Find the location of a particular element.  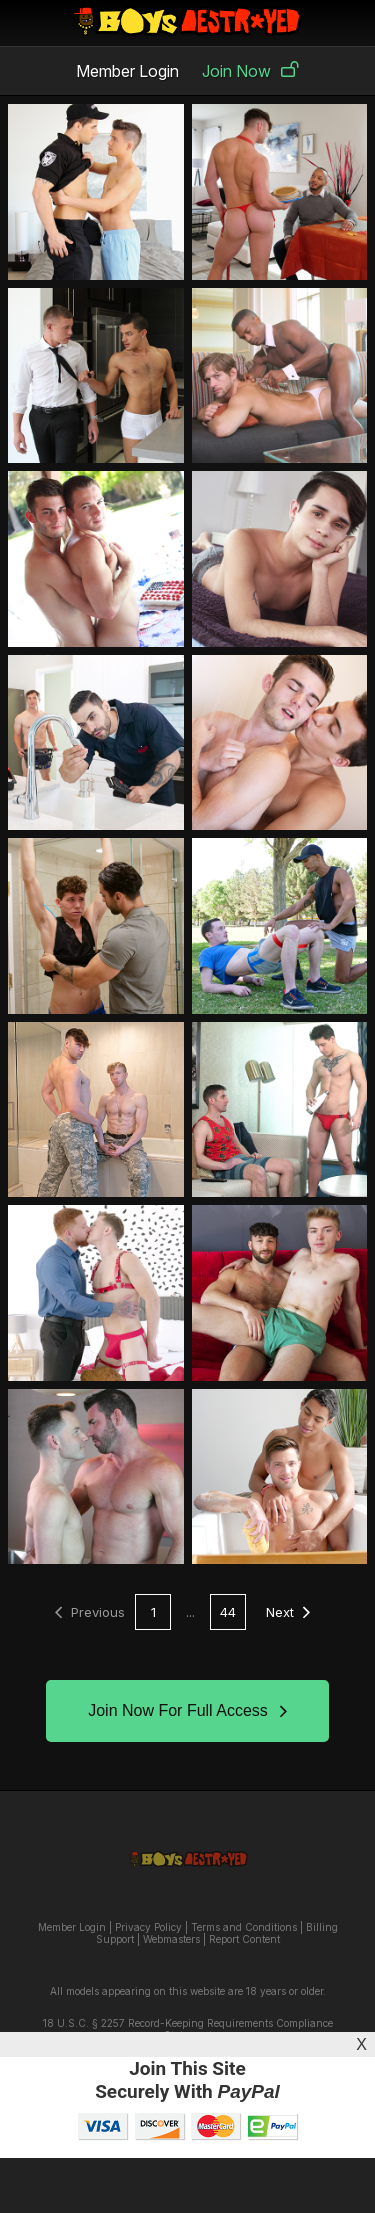

Next is located at coordinates (288, 1612).